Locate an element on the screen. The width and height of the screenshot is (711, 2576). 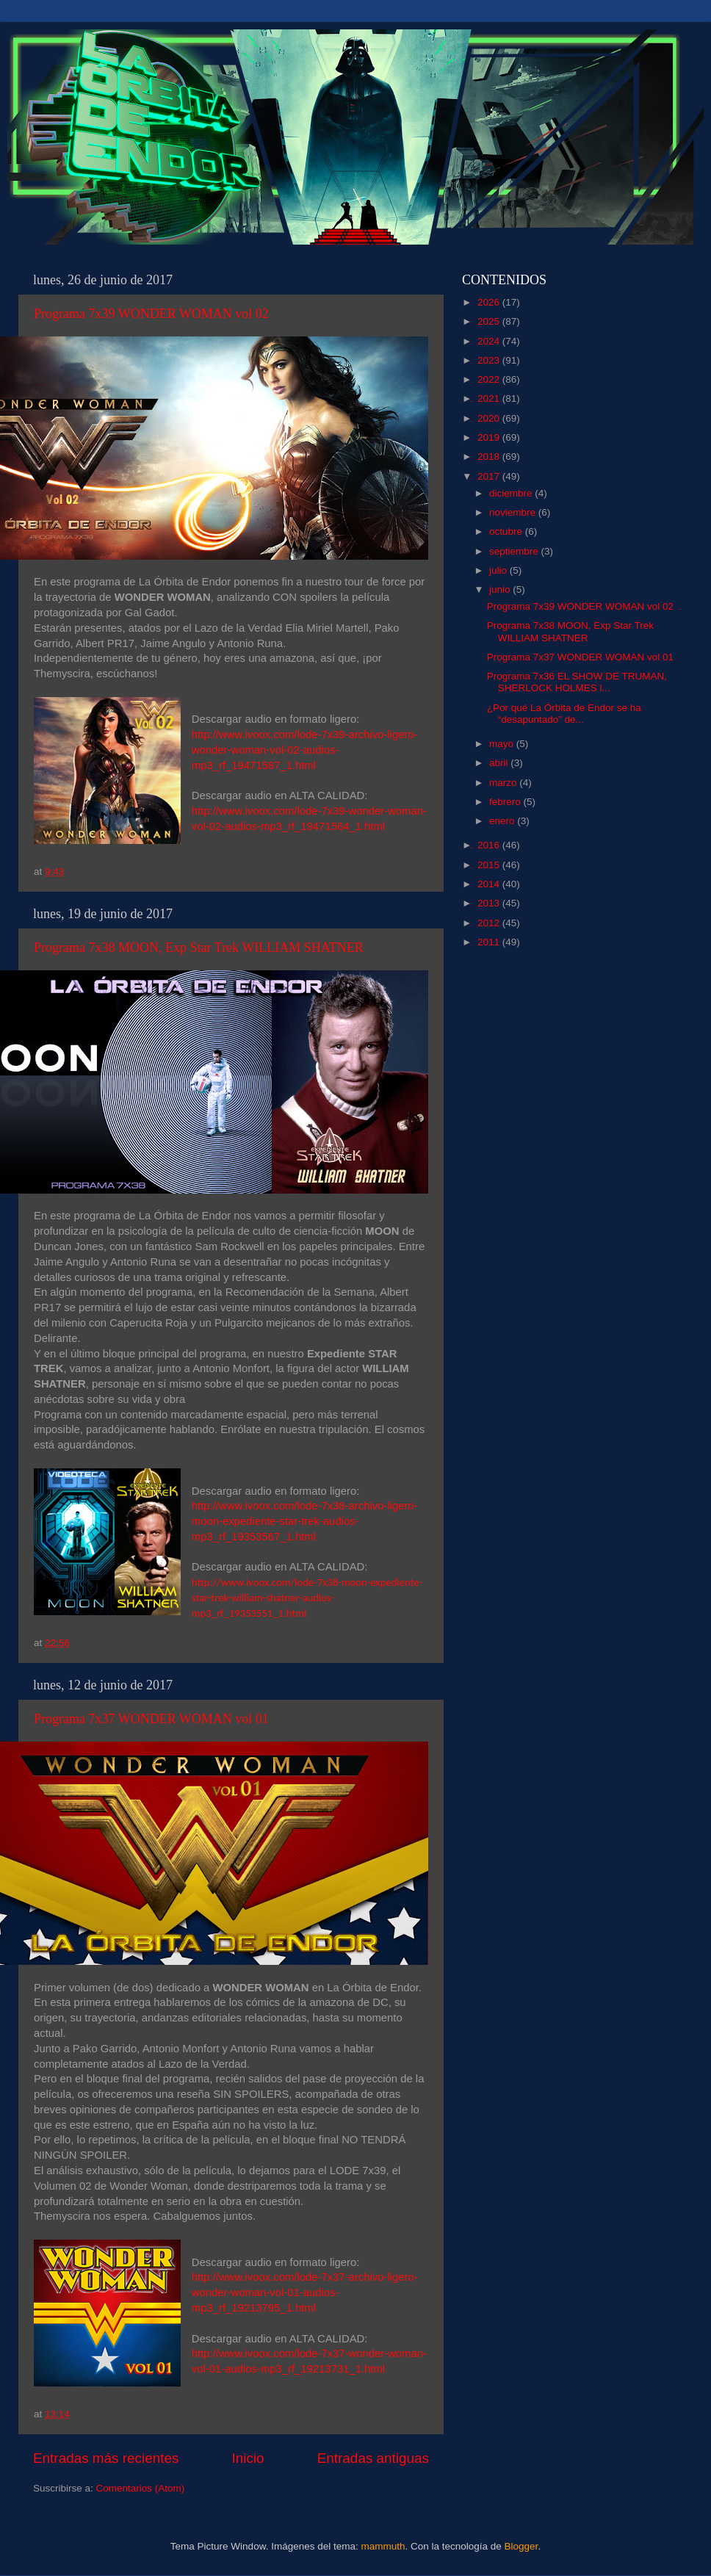
mammuth is located at coordinates (383, 2546).